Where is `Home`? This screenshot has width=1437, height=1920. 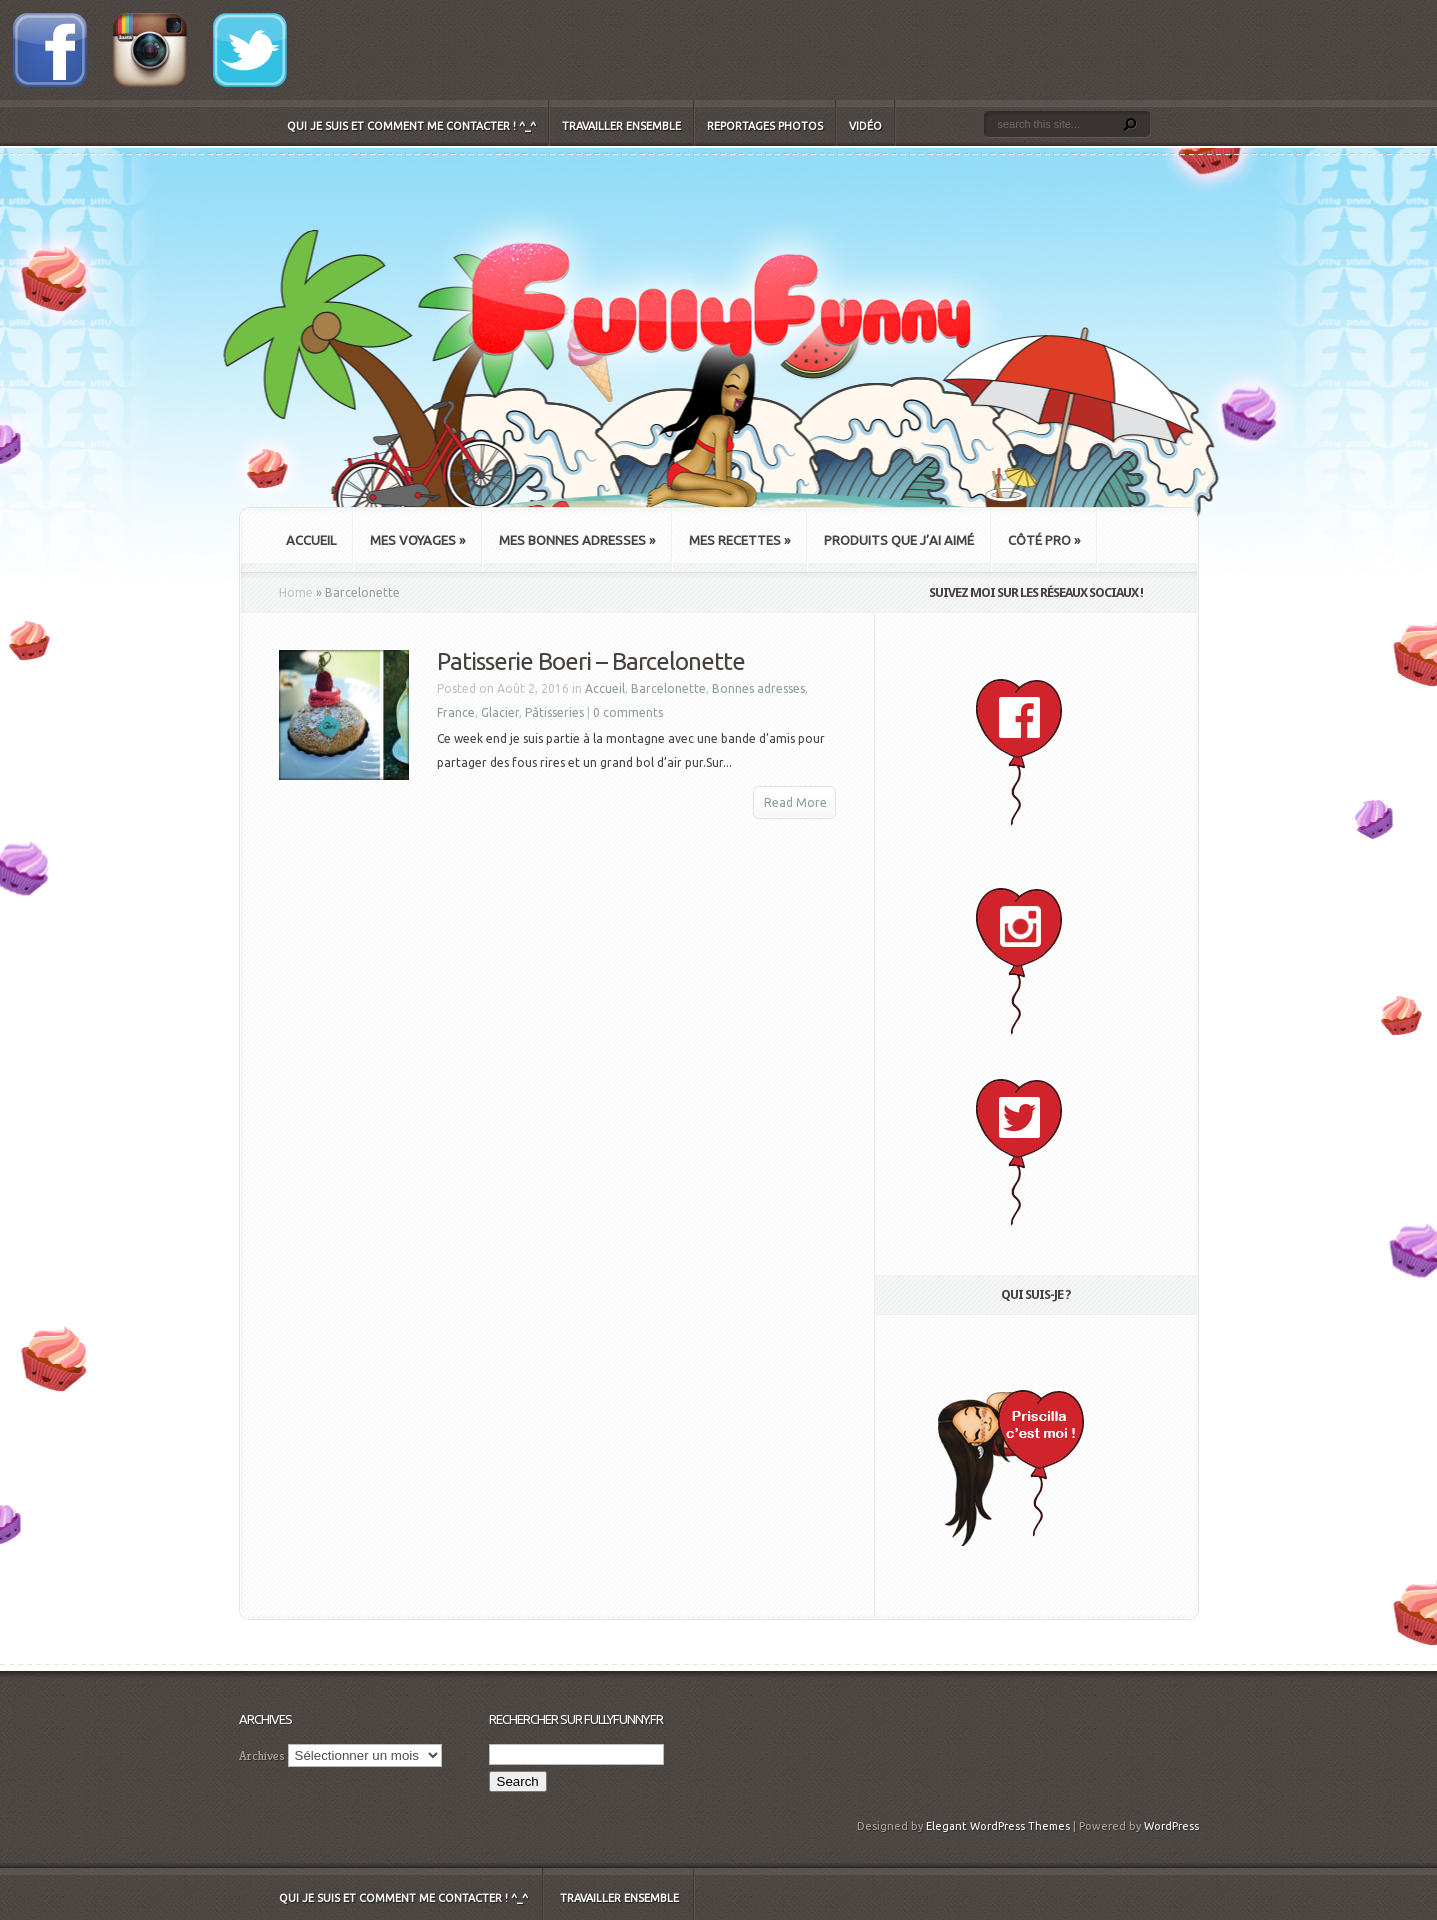 Home is located at coordinates (296, 592).